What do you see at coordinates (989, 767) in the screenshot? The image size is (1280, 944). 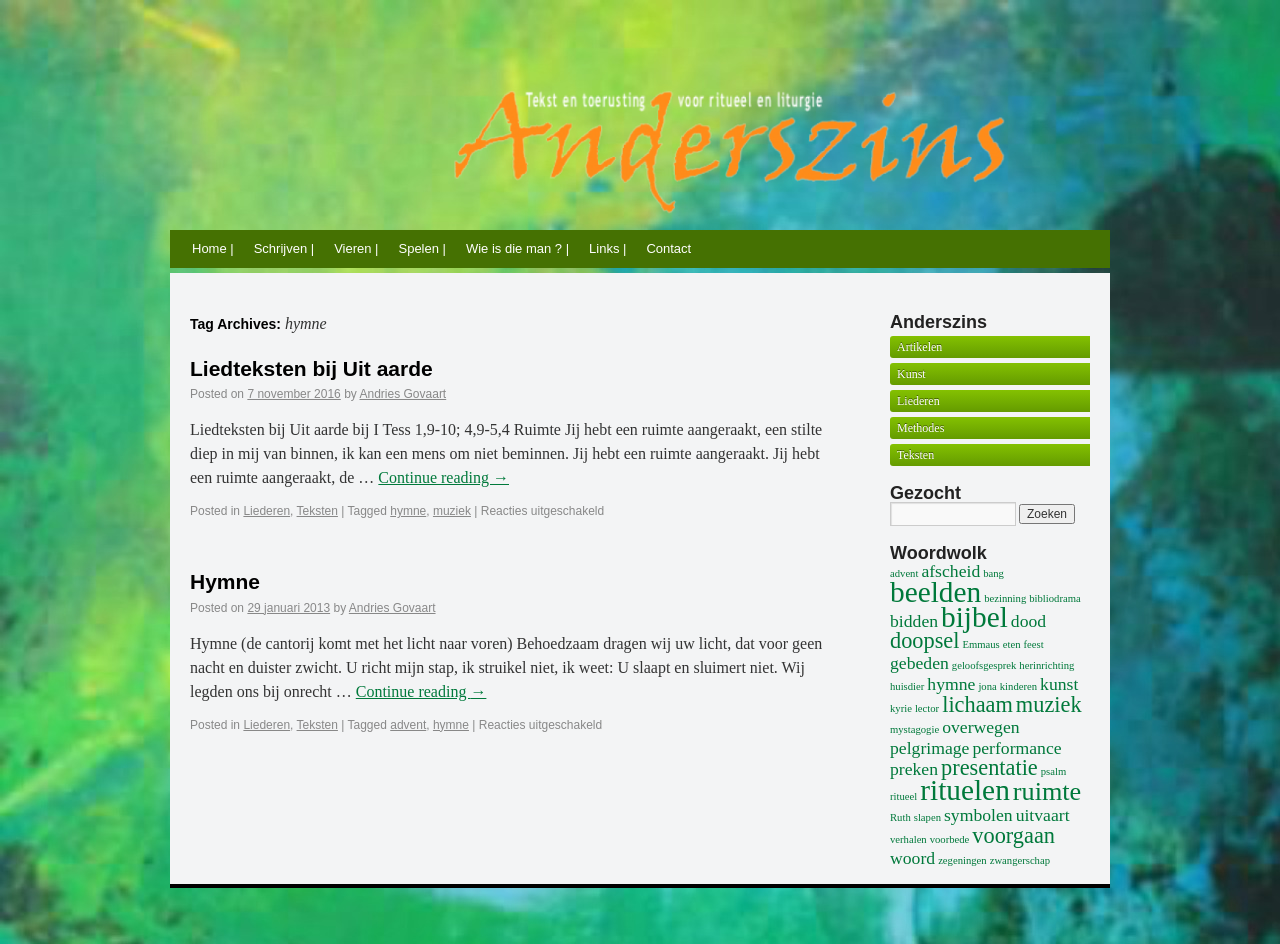 I see `presentatie [presentatie (3 items)]` at bounding box center [989, 767].